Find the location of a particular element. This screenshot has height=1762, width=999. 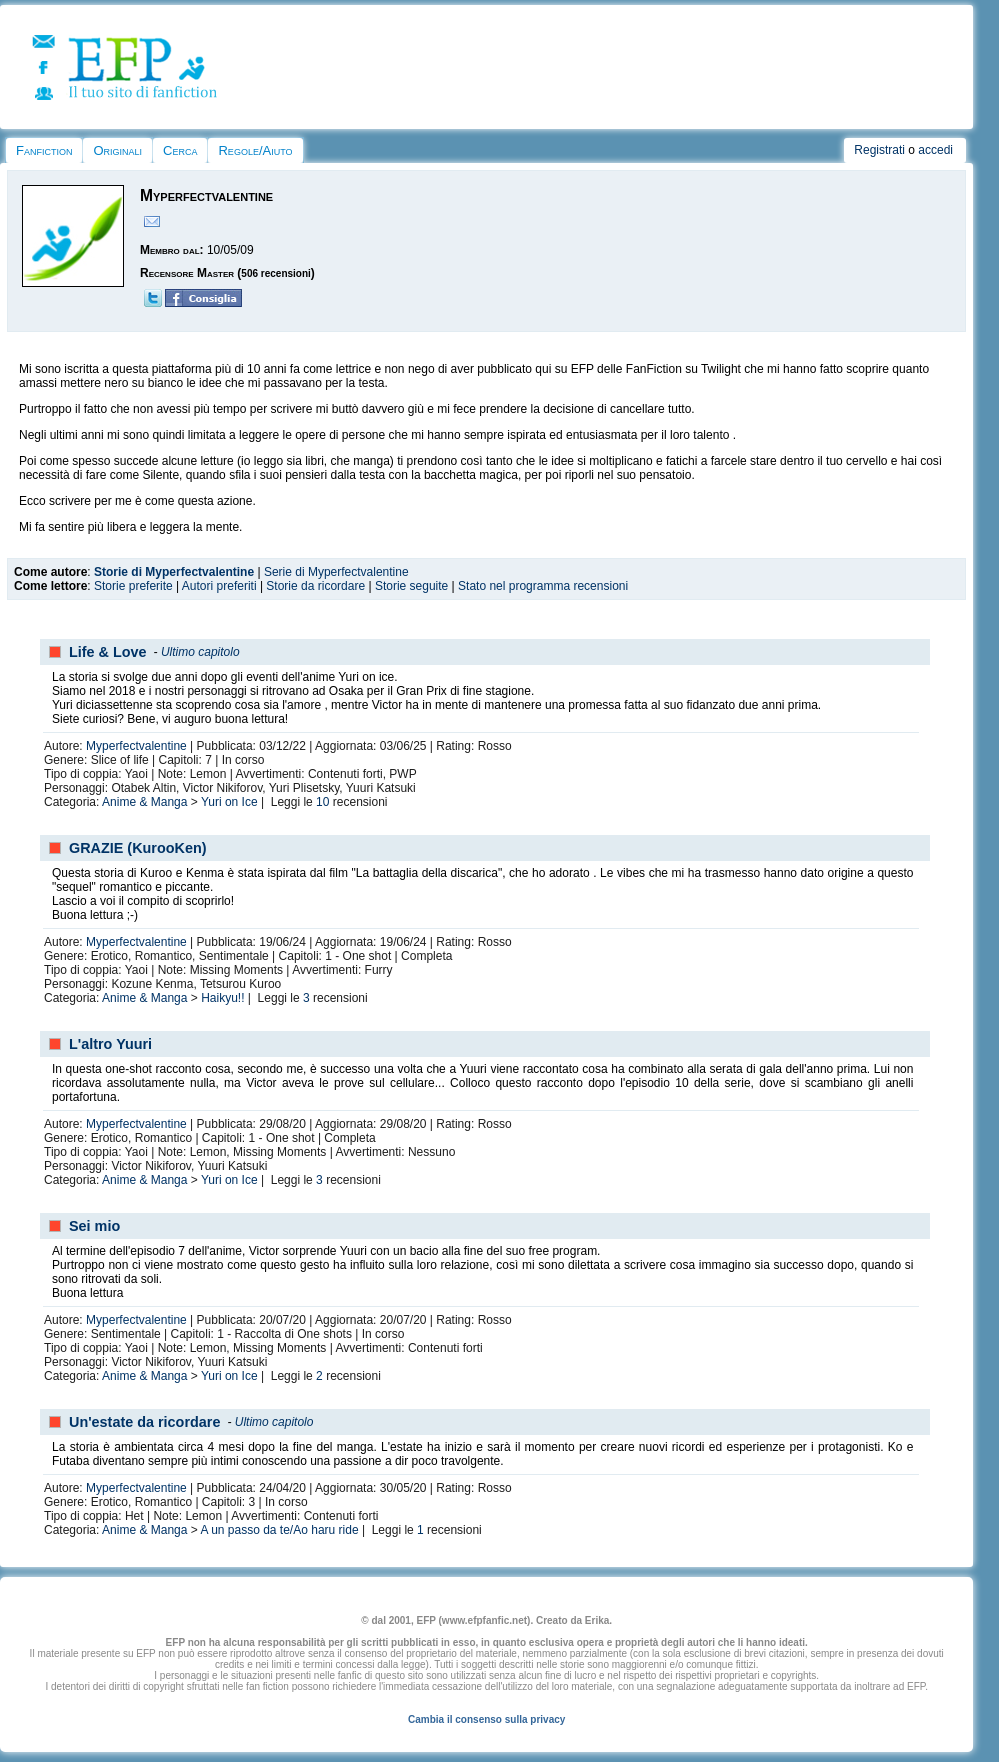

GRAZIE (KurooKen) is located at coordinates (138, 848).